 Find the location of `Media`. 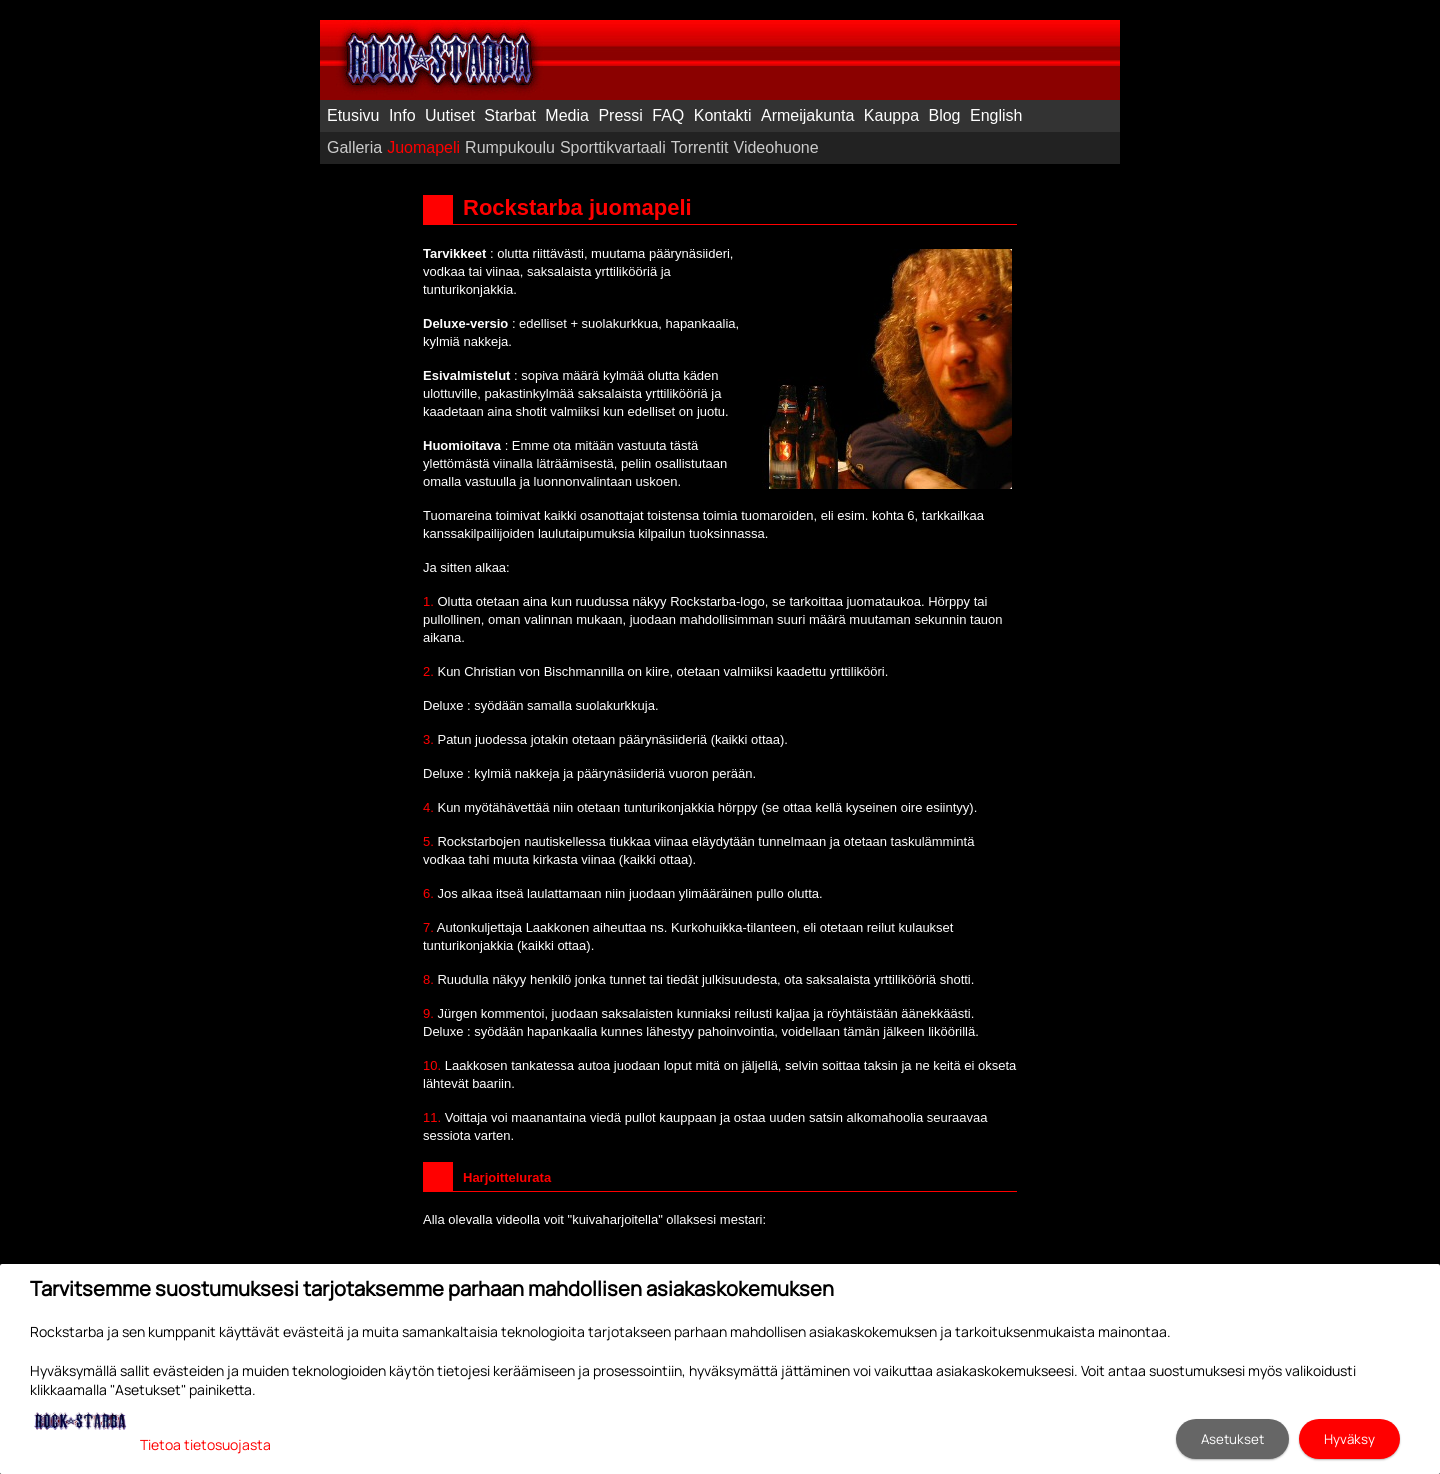

Media is located at coordinates (567, 115).